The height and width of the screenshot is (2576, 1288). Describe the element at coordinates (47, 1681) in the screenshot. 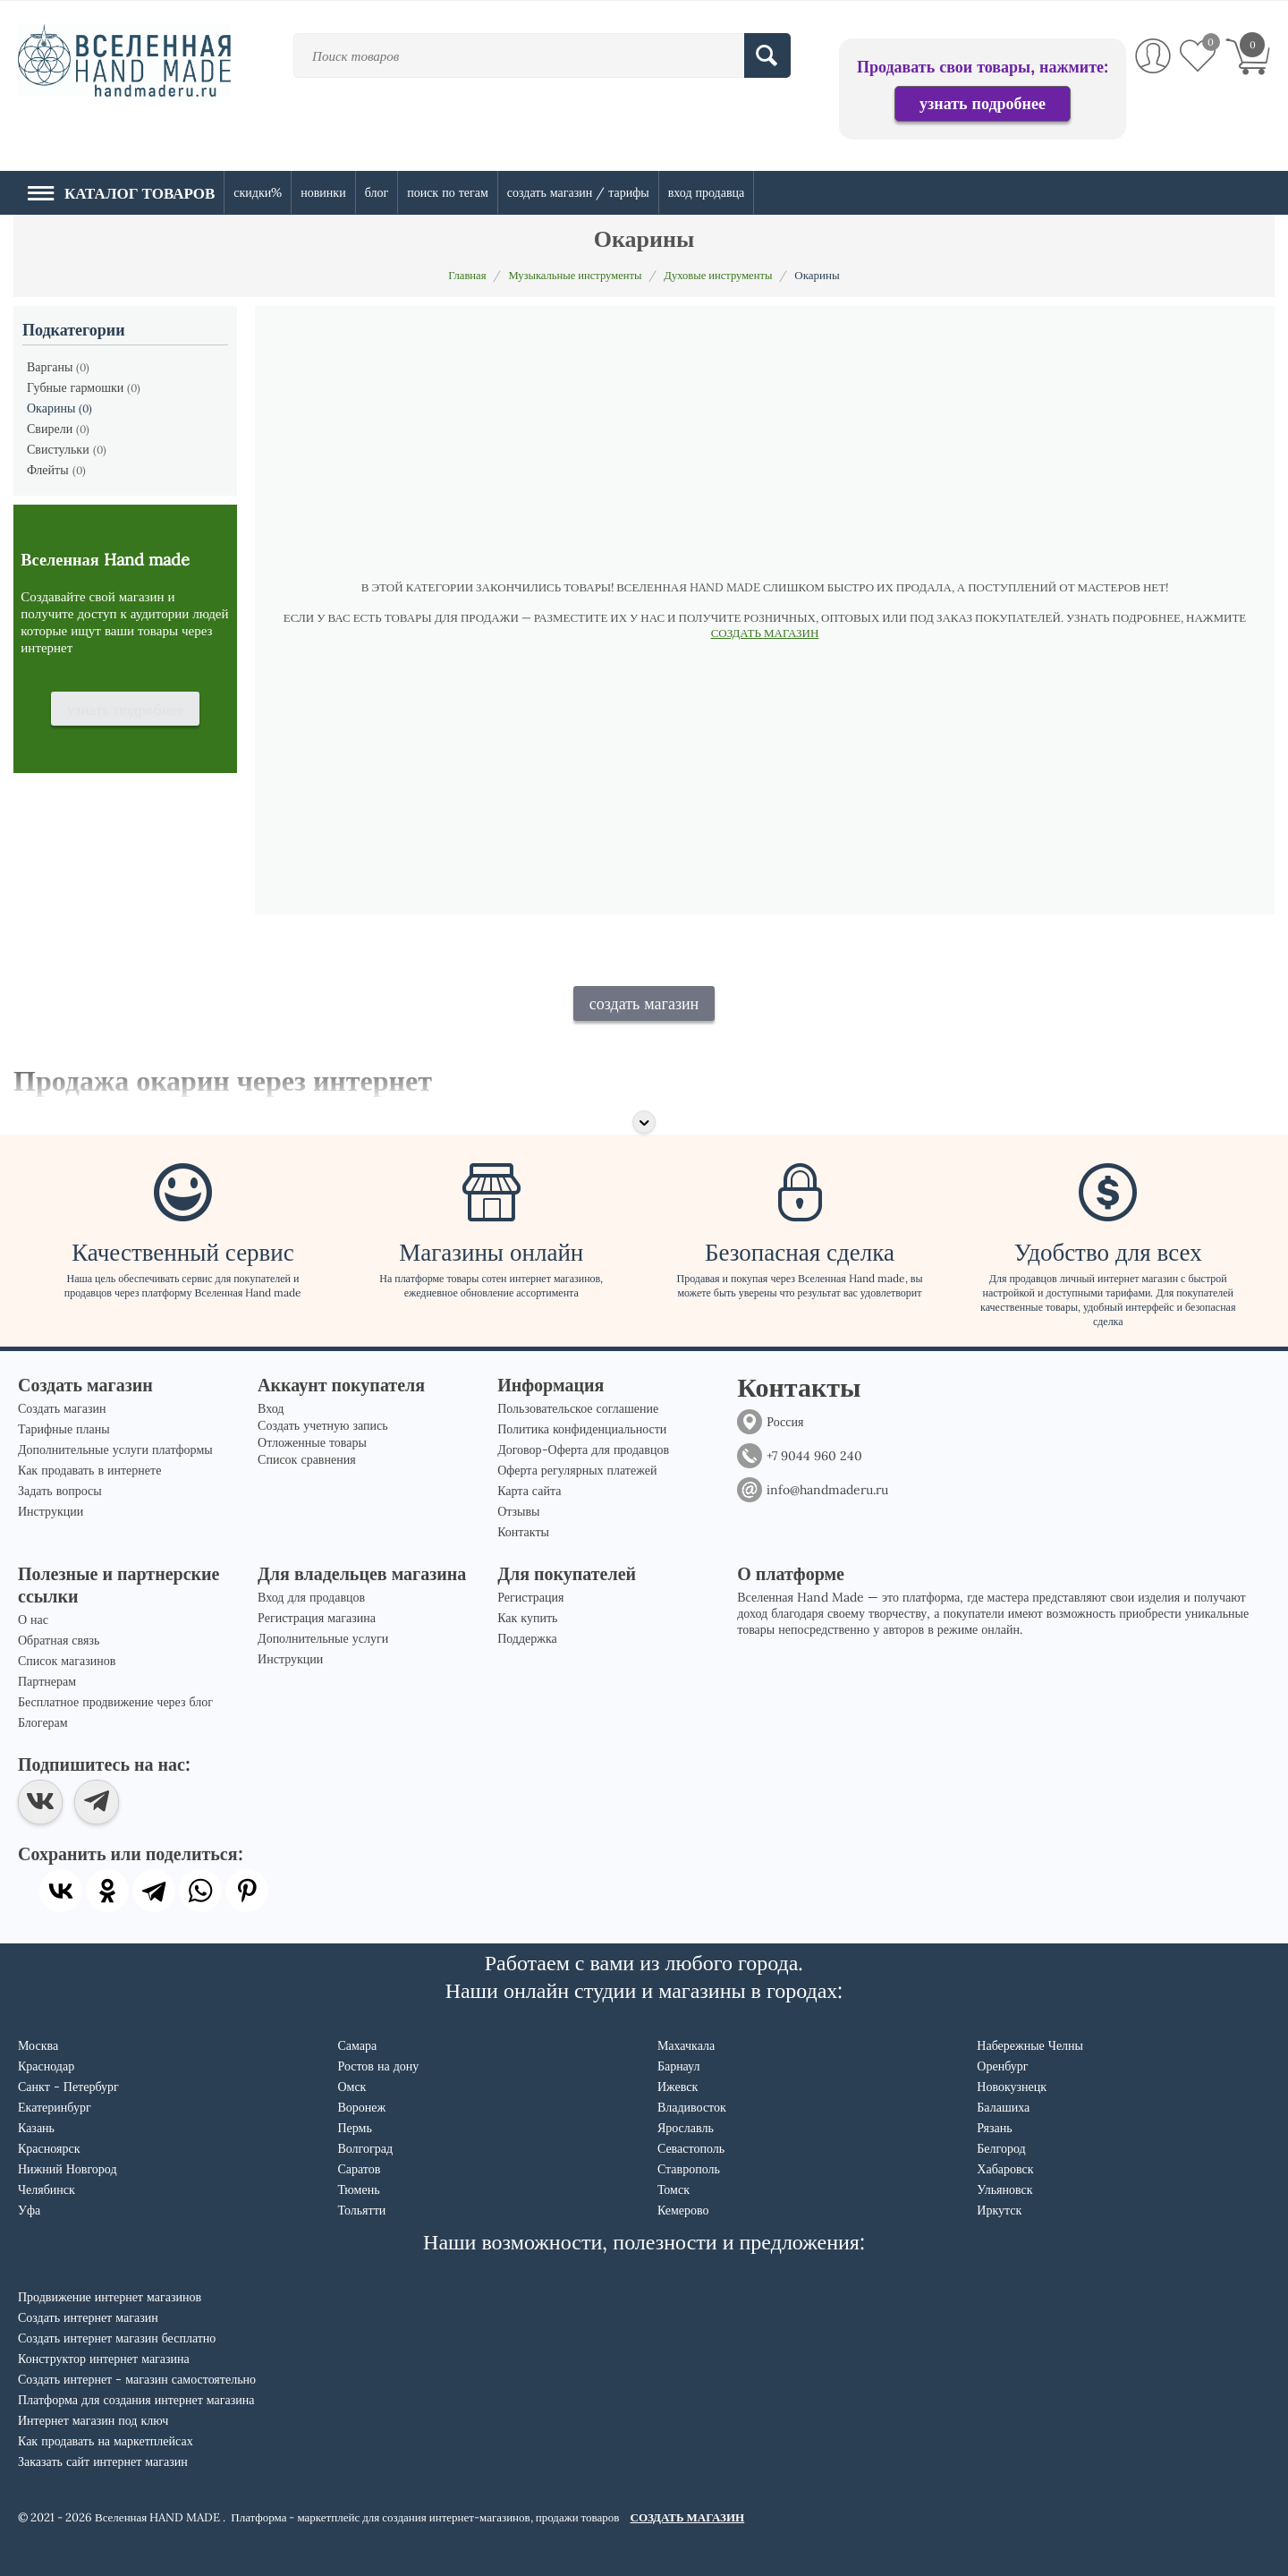

I see `Партнерам` at that location.